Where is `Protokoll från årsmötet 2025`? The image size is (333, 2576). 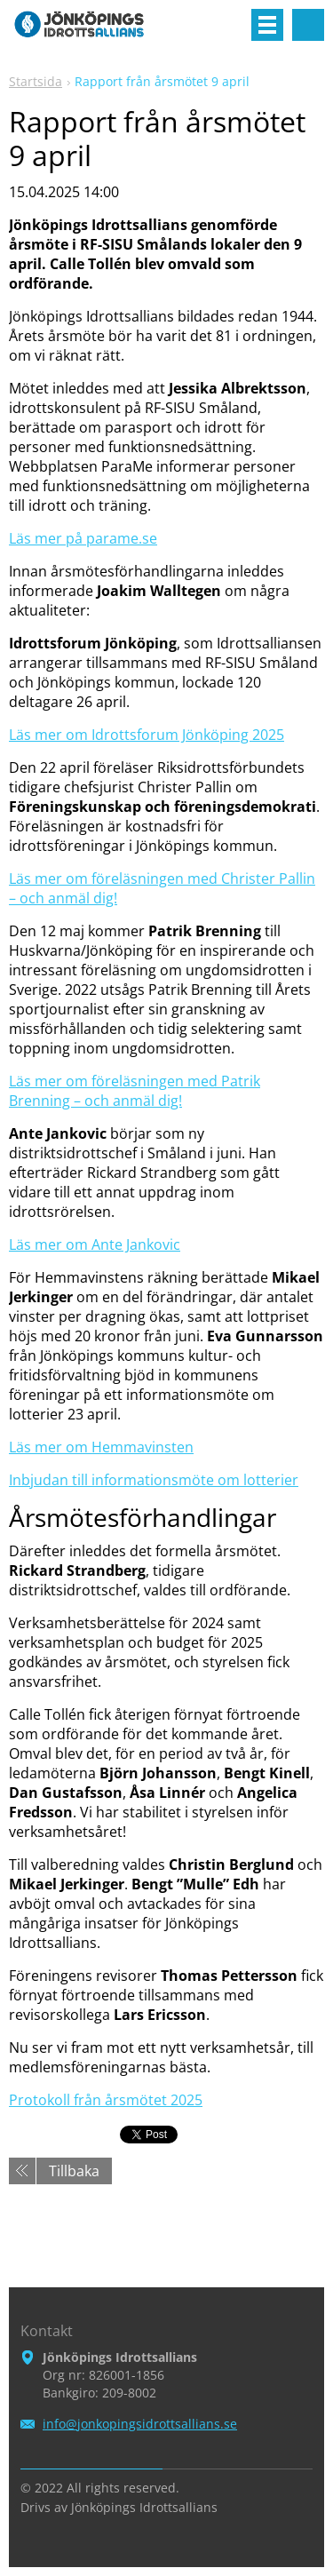
Protokoll från årsmötet 2025 is located at coordinates (105, 2100).